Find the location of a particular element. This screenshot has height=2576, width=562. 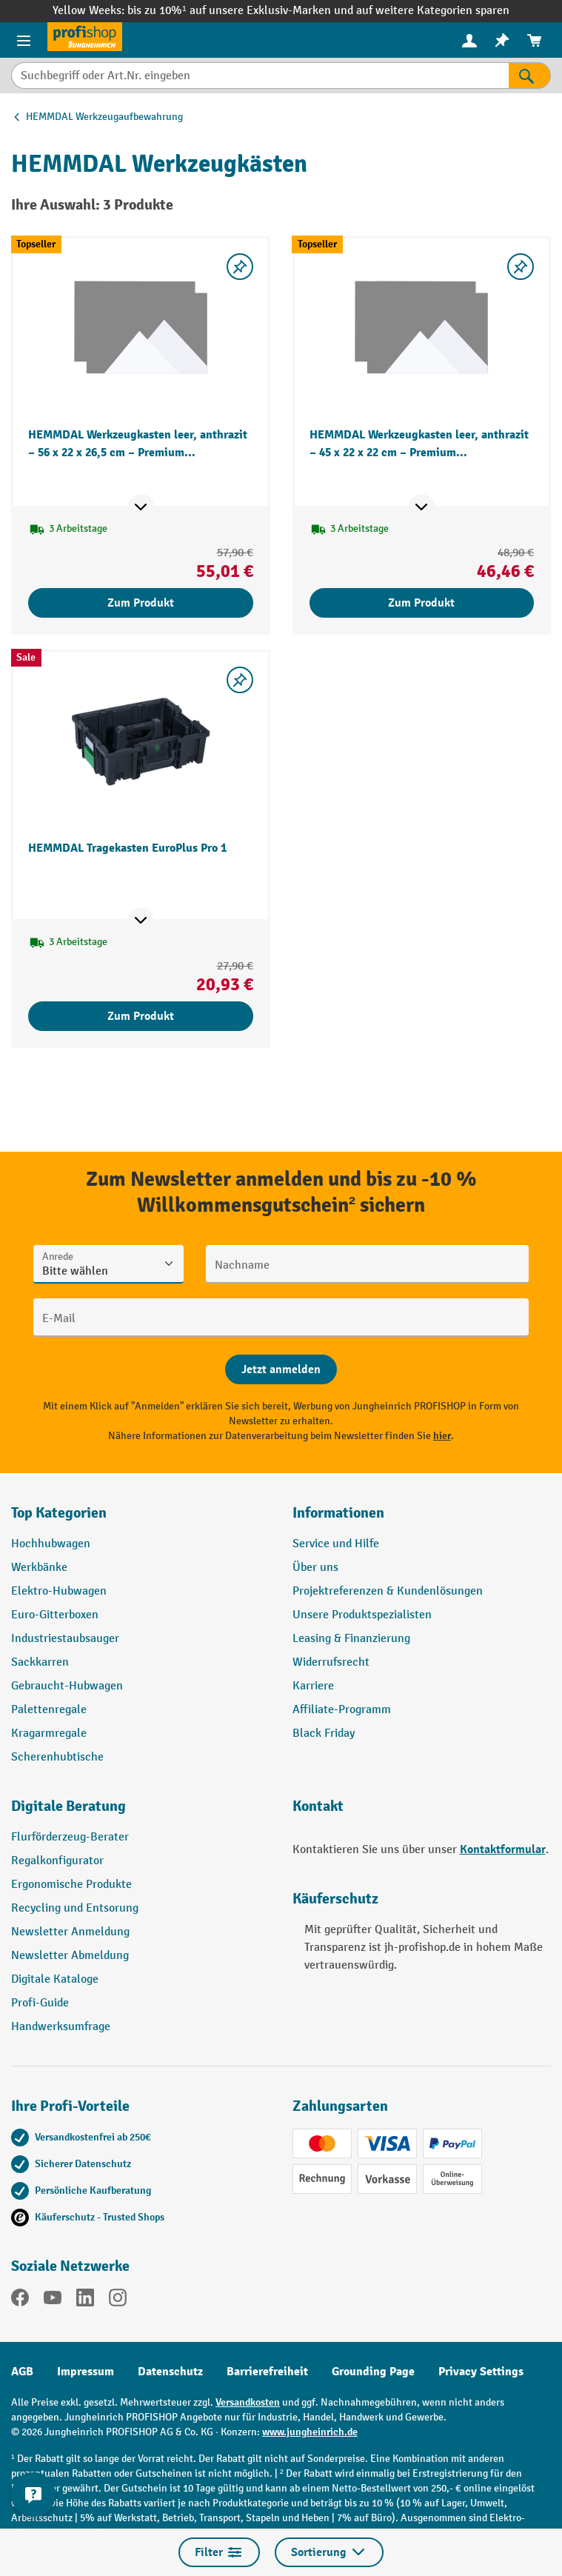

Versandkosten is located at coordinates (247, 2402).